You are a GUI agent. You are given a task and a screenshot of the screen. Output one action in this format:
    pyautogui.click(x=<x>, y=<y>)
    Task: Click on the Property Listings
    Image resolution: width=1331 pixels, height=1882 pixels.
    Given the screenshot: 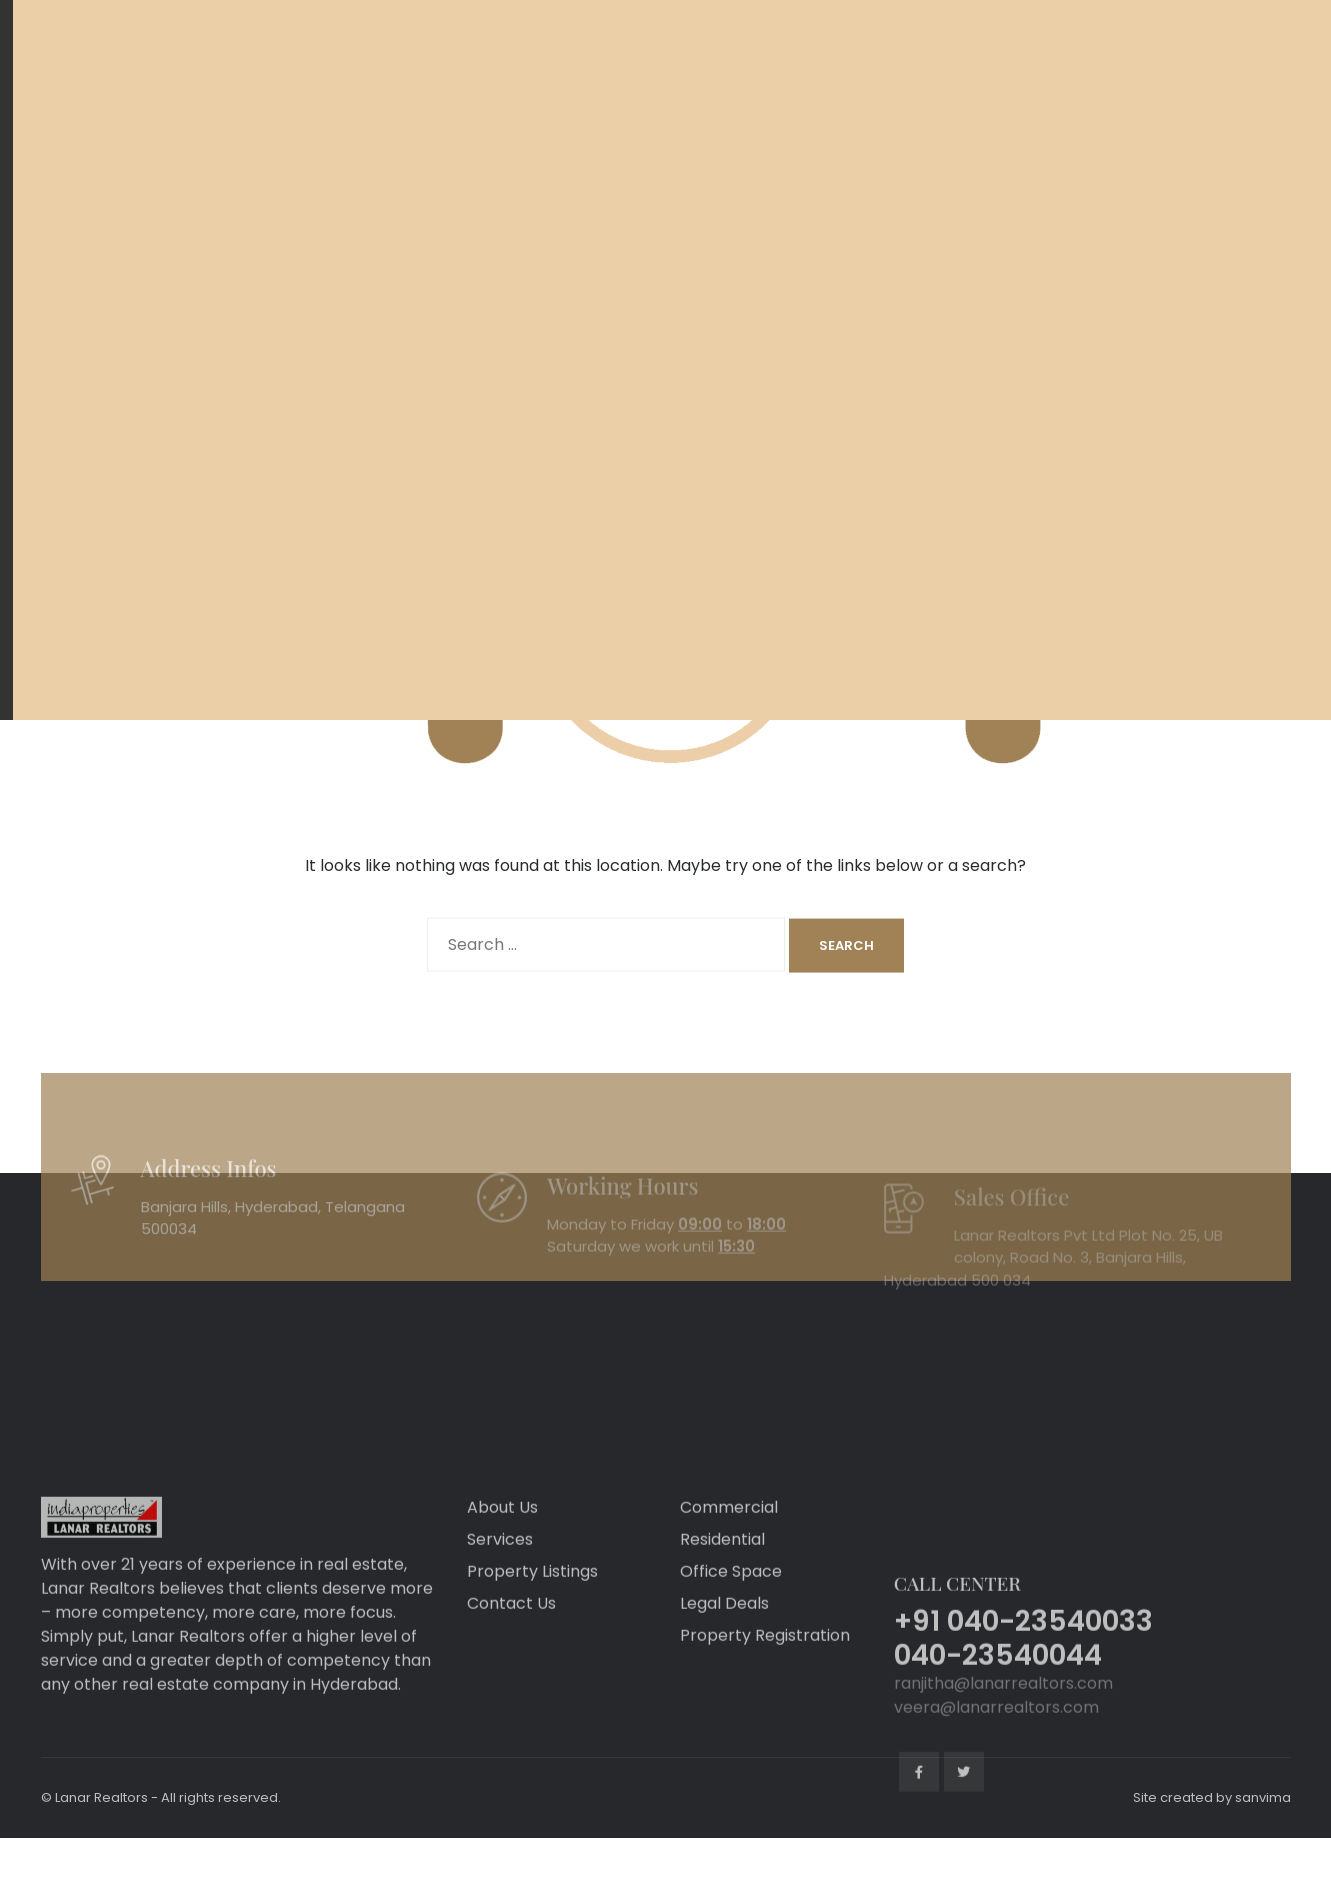 What is the action you would take?
    pyautogui.click(x=532, y=1643)
    